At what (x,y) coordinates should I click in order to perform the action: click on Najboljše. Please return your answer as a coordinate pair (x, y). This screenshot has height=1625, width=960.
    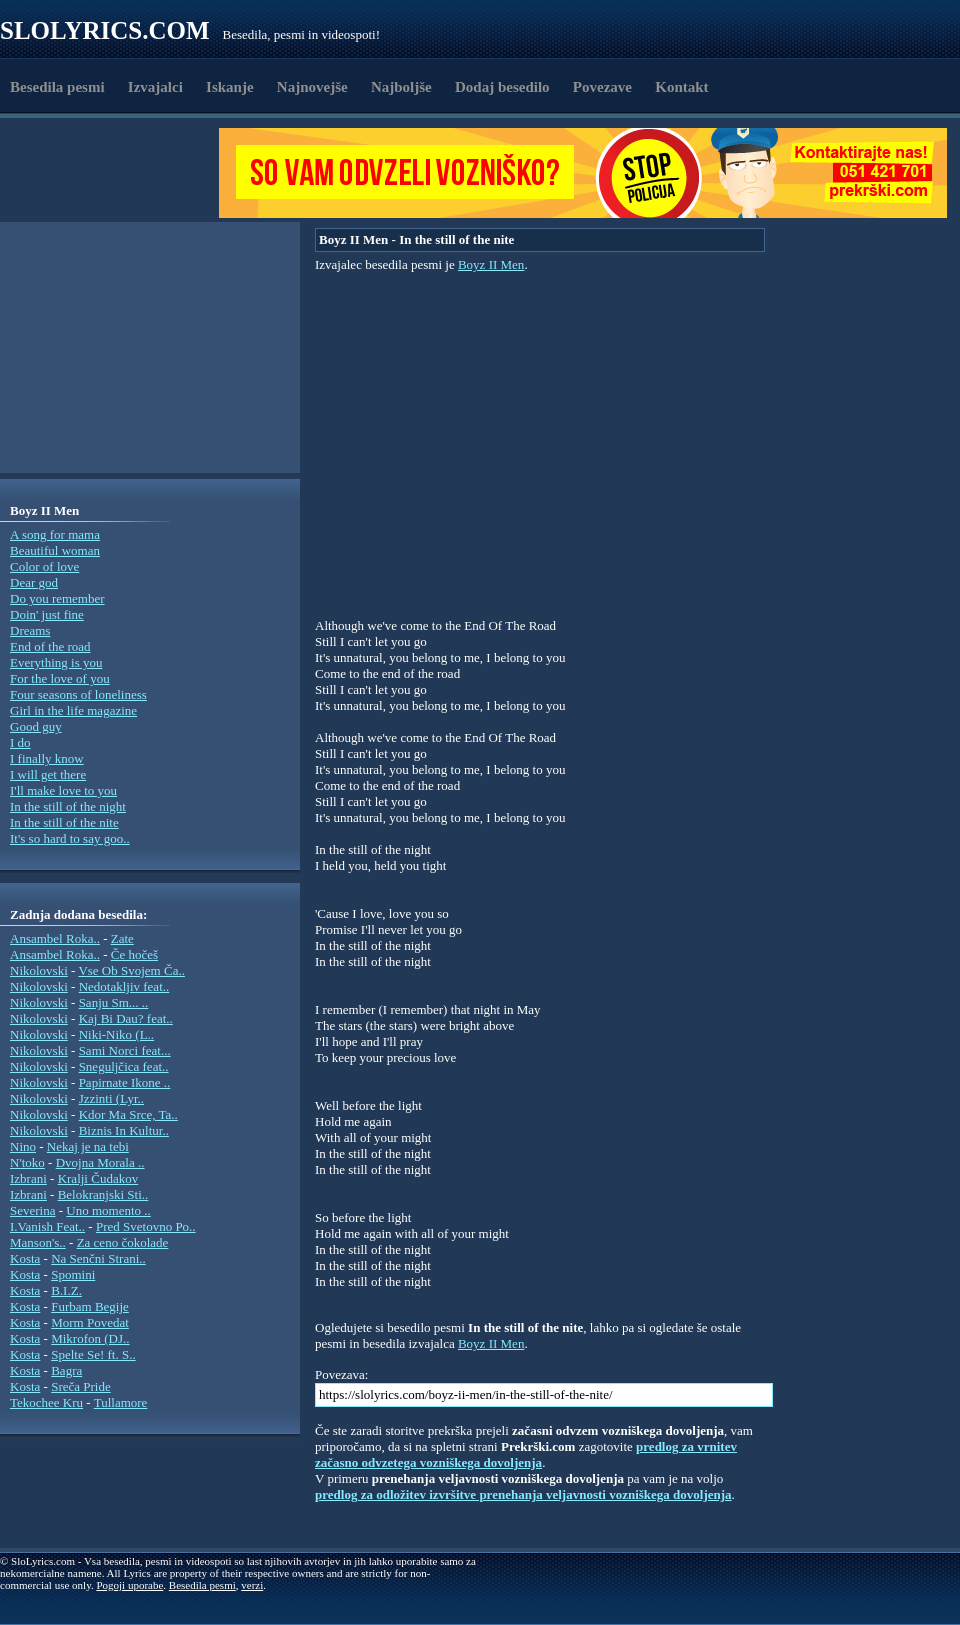
    Looking at the image, I should click on (401, 87).